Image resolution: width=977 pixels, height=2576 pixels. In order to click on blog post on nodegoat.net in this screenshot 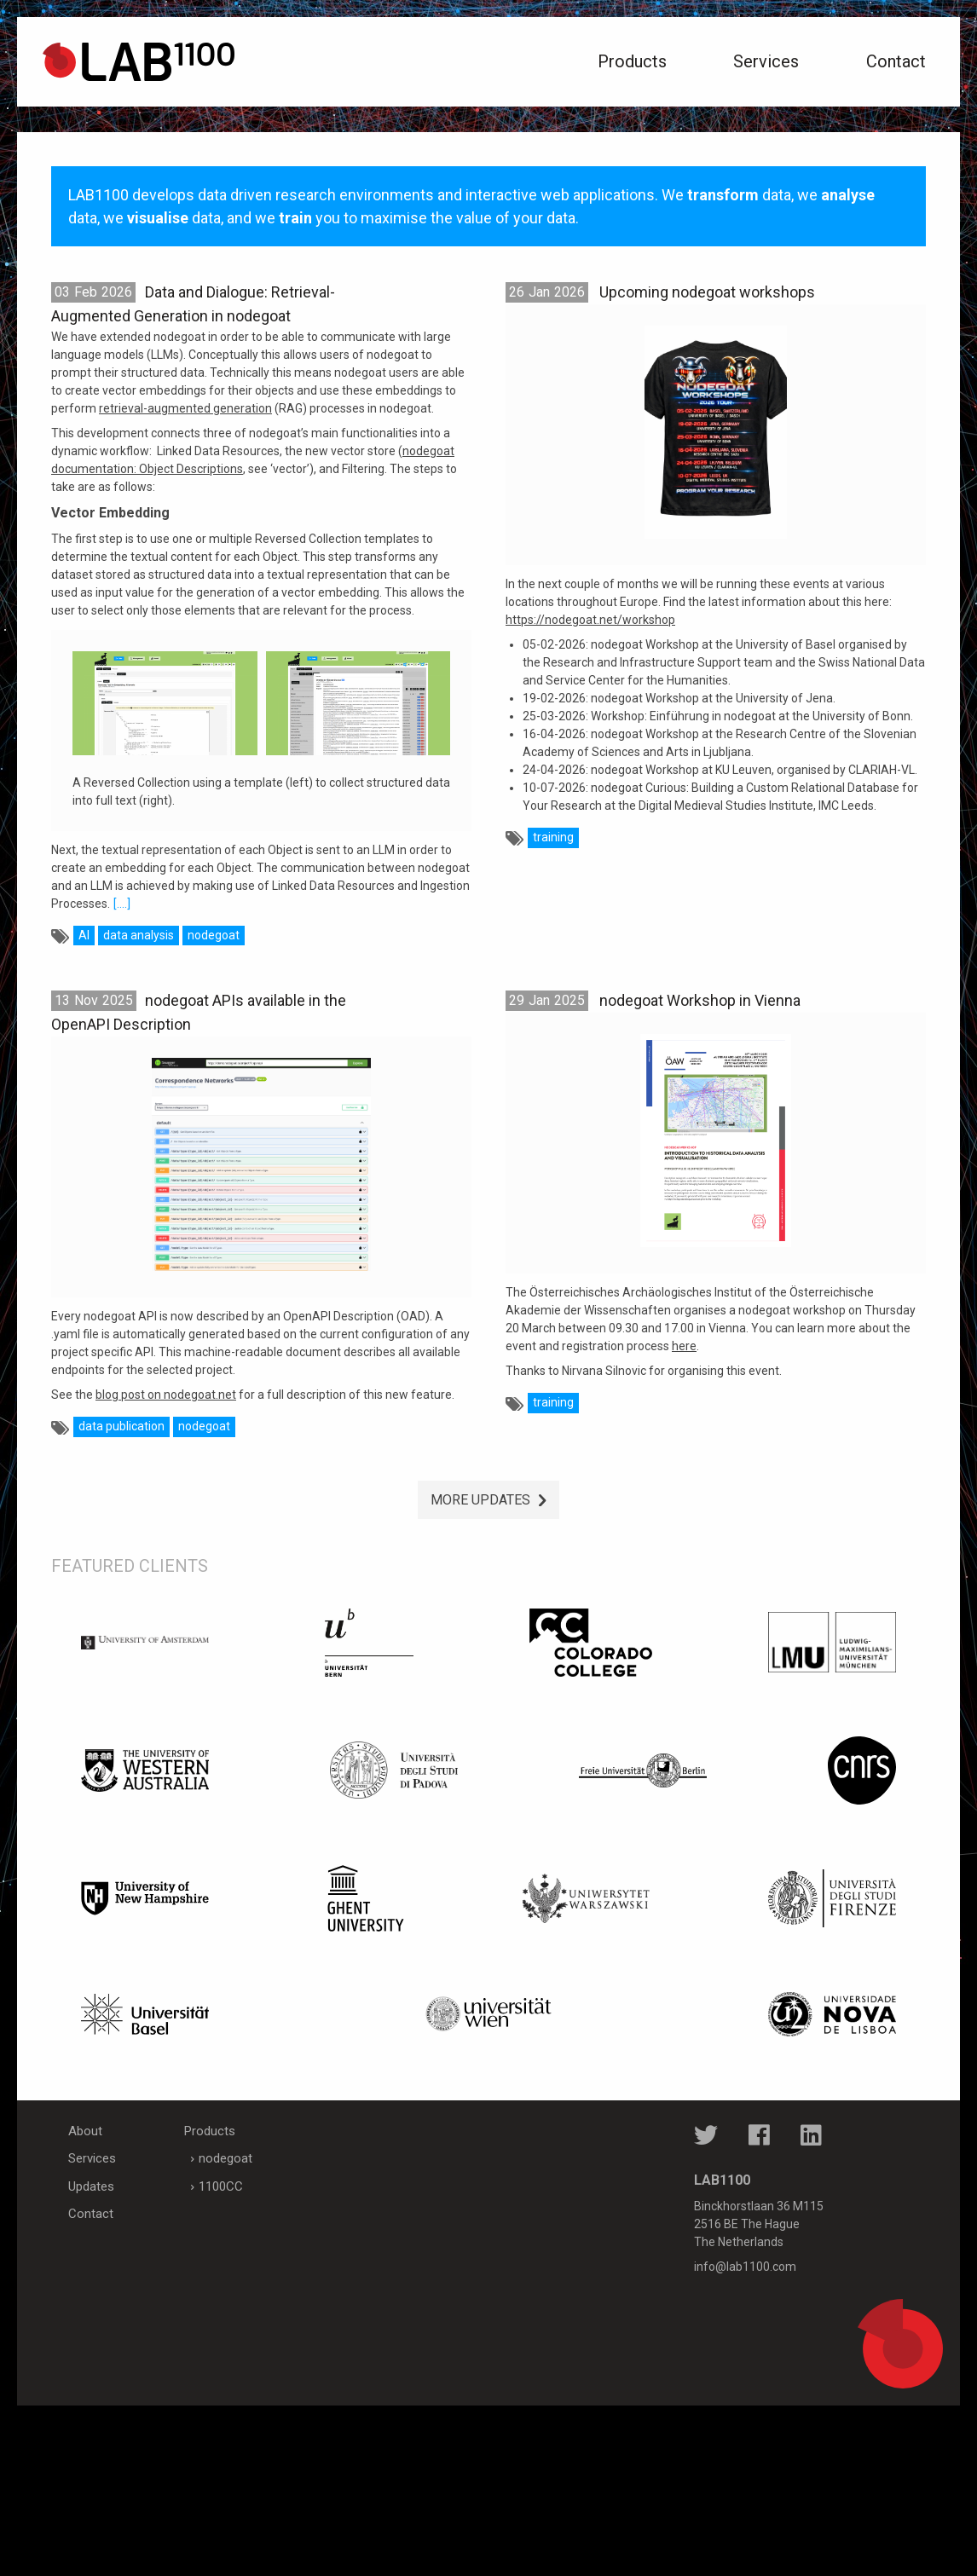, I will do `click(165, 1394)`.